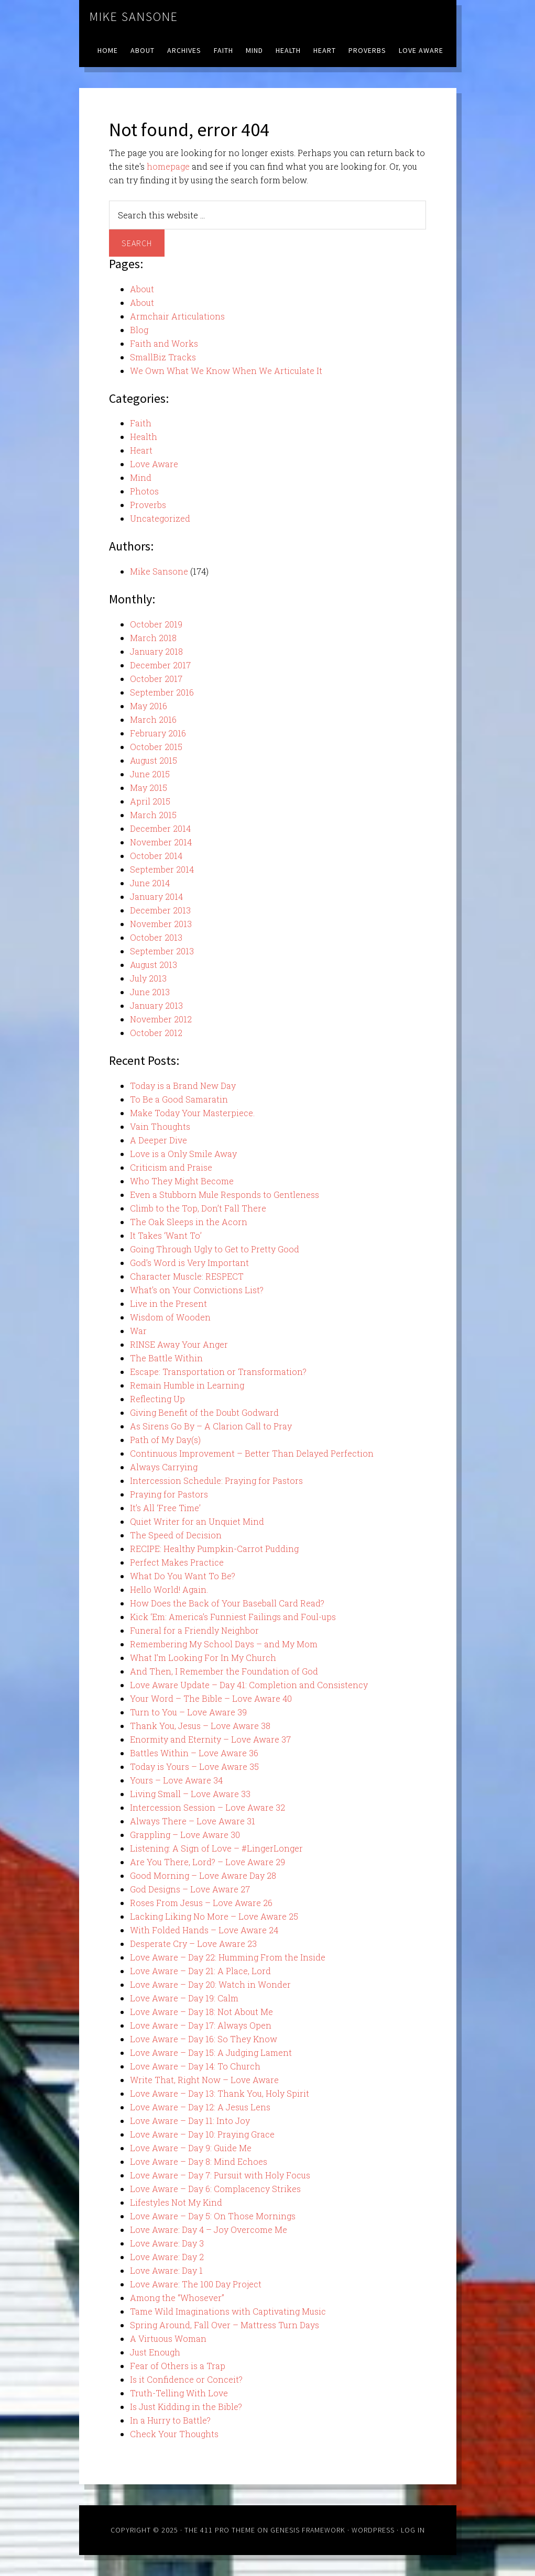  I want to click on Love Aware: Day 4 – Joy Overcome Me, so click(208, 2229).